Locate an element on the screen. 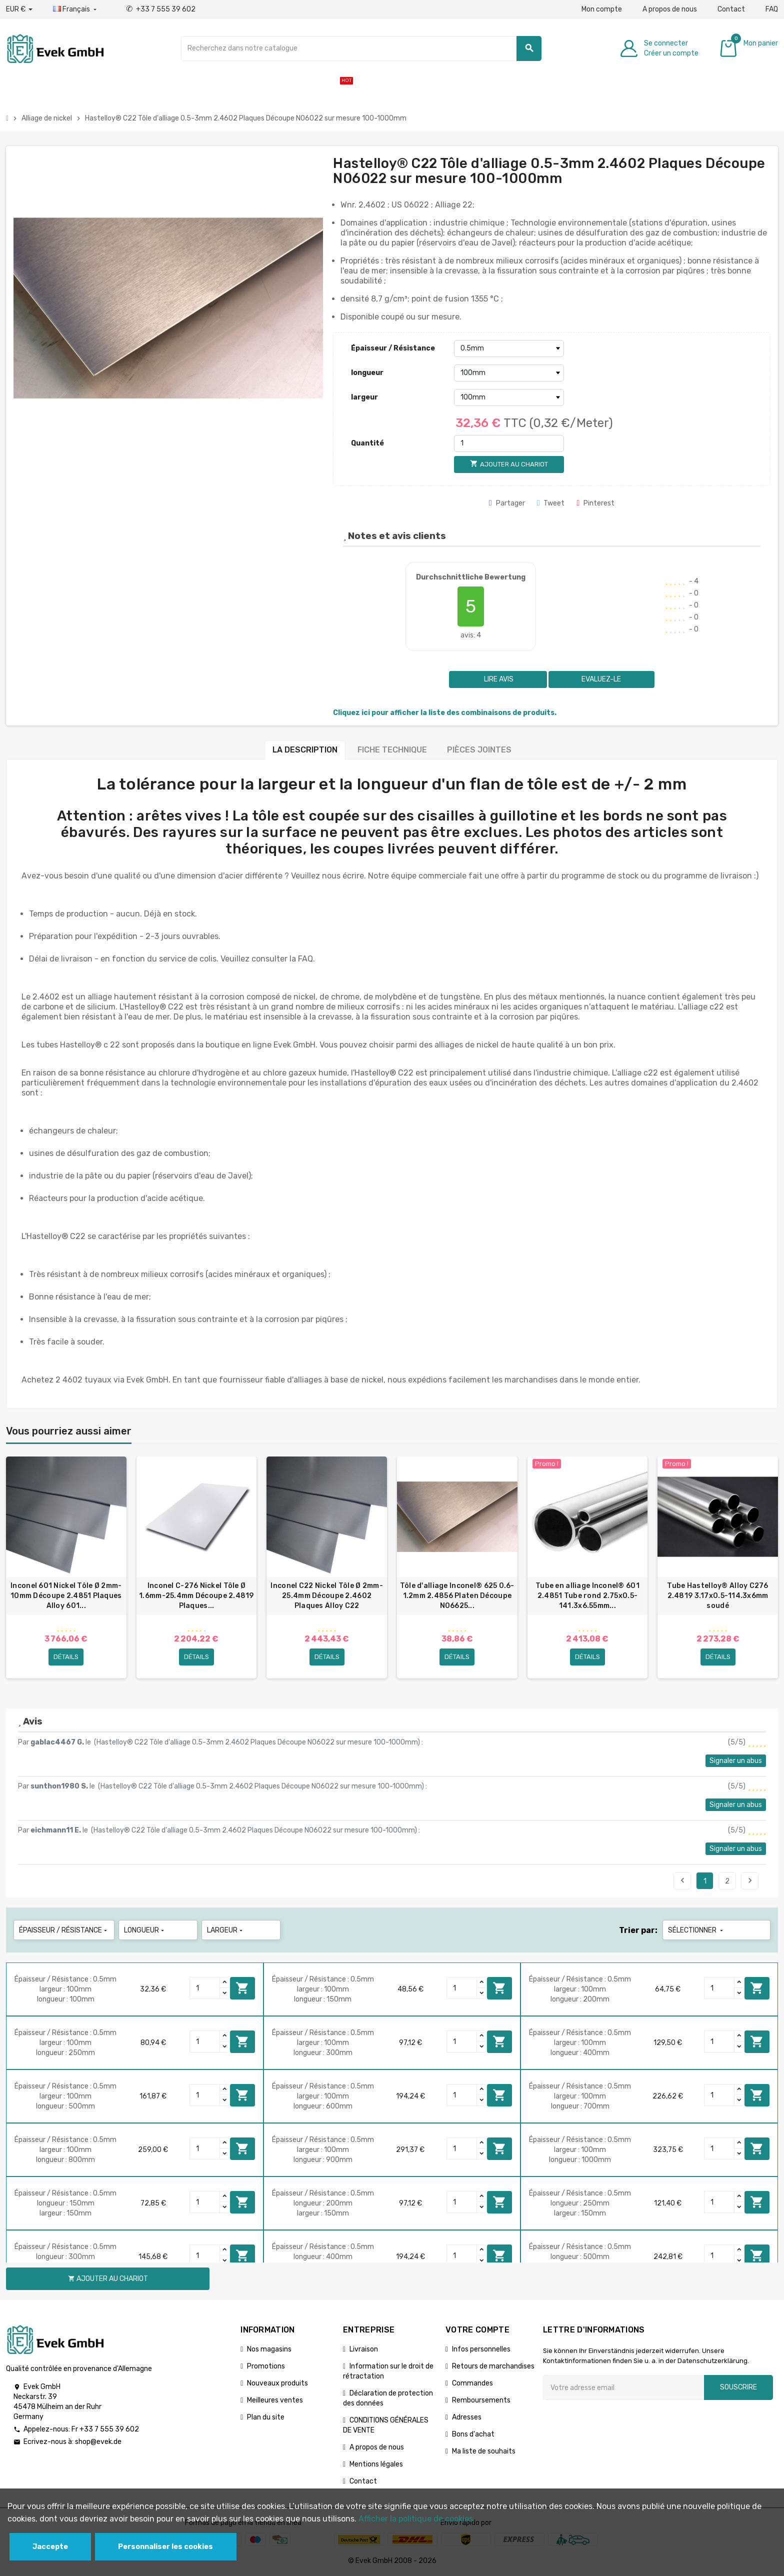 Image resolution: width=784 pixels, height=2576 pixels. Commandes is located at coordinates (472, 2383).